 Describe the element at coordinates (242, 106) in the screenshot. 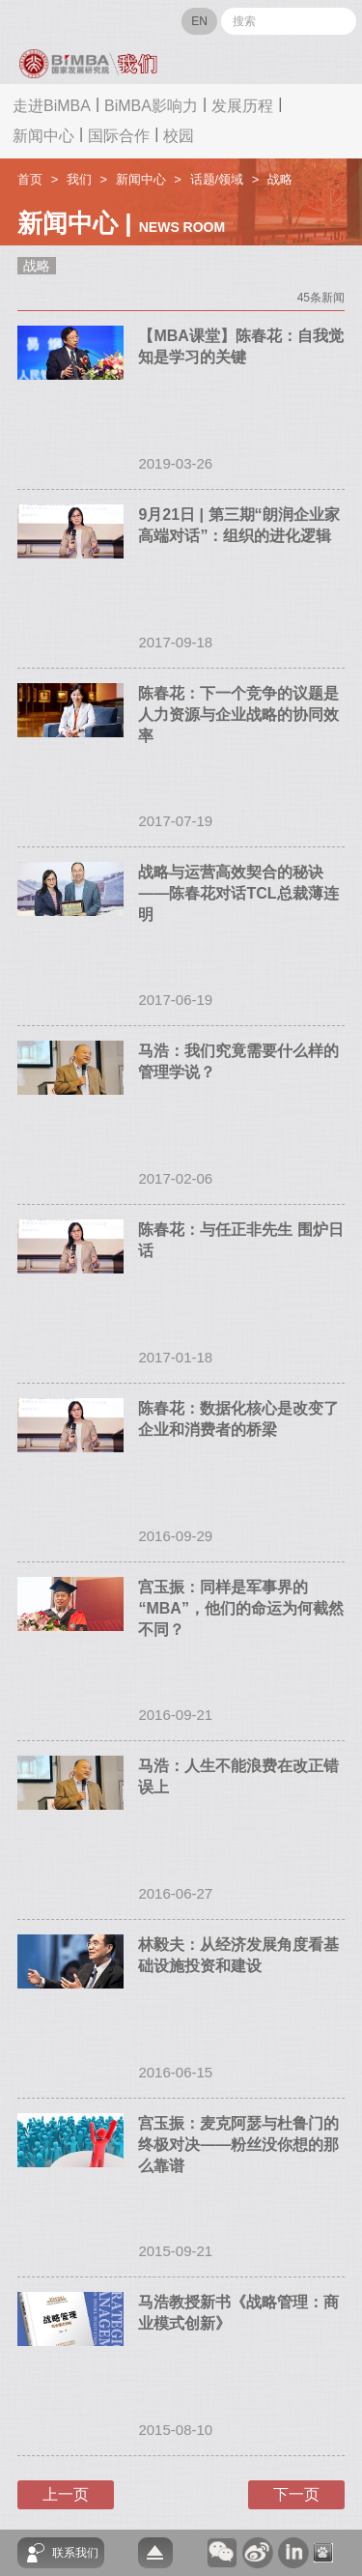

I see `发展历程` at that location.